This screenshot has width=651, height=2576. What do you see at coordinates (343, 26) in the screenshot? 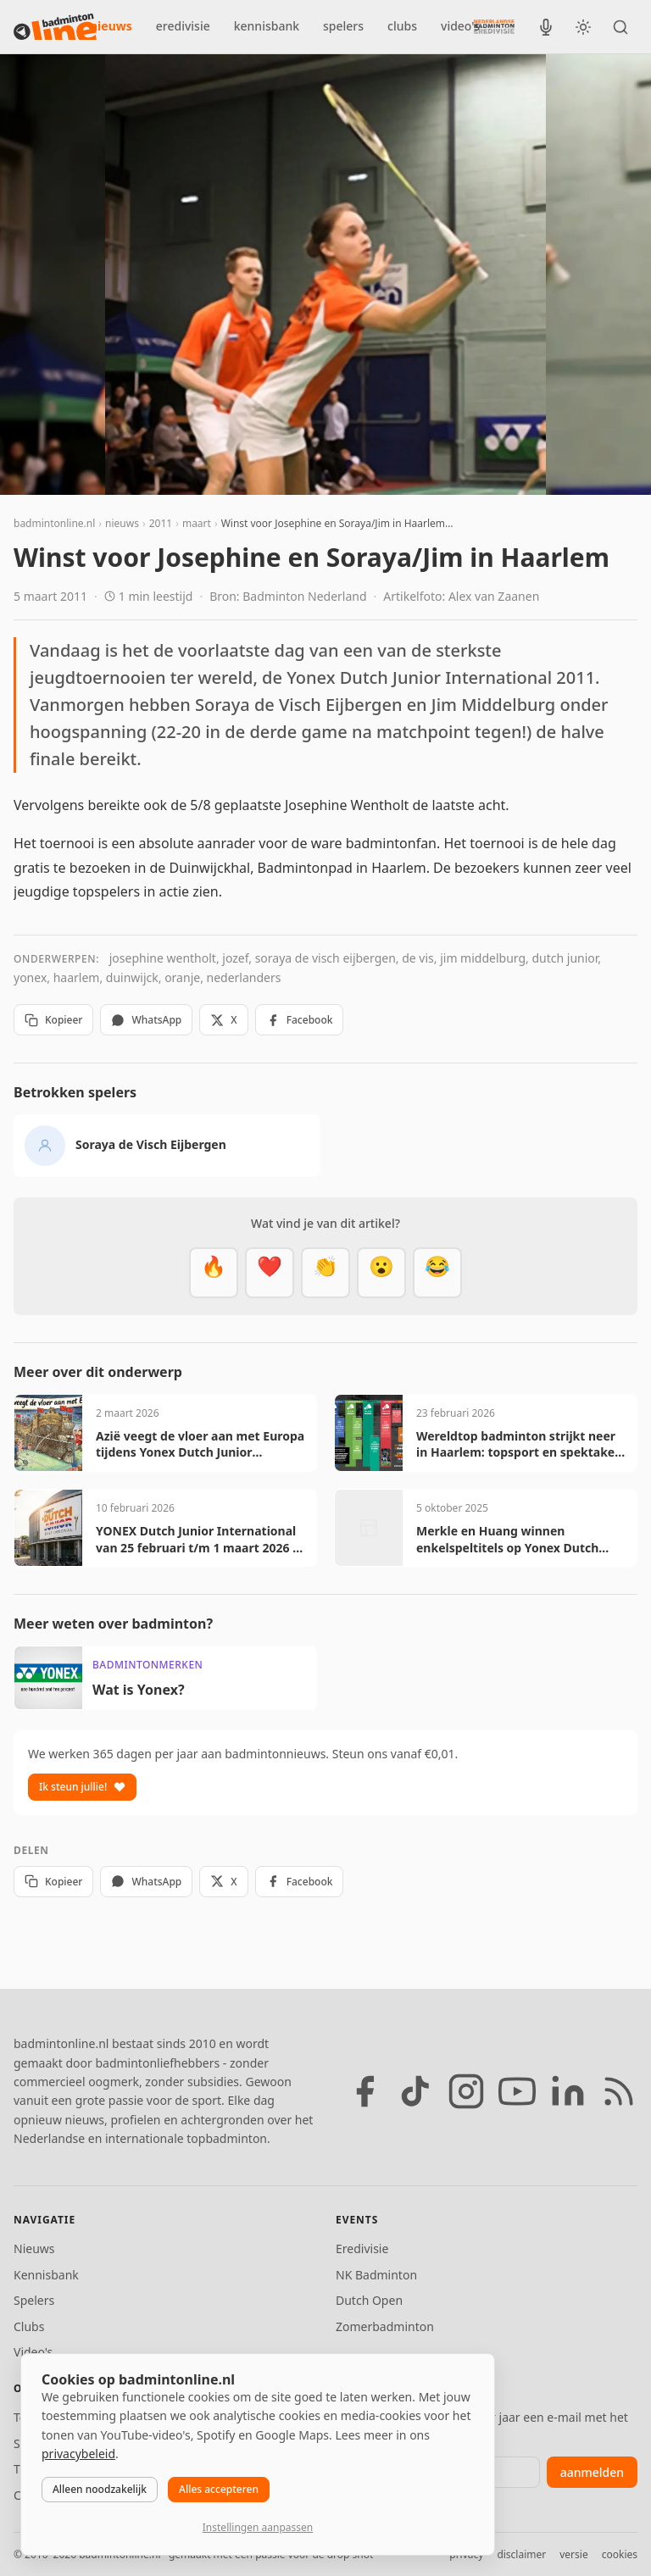
I see `spelers` at bounding box center [343, 26].